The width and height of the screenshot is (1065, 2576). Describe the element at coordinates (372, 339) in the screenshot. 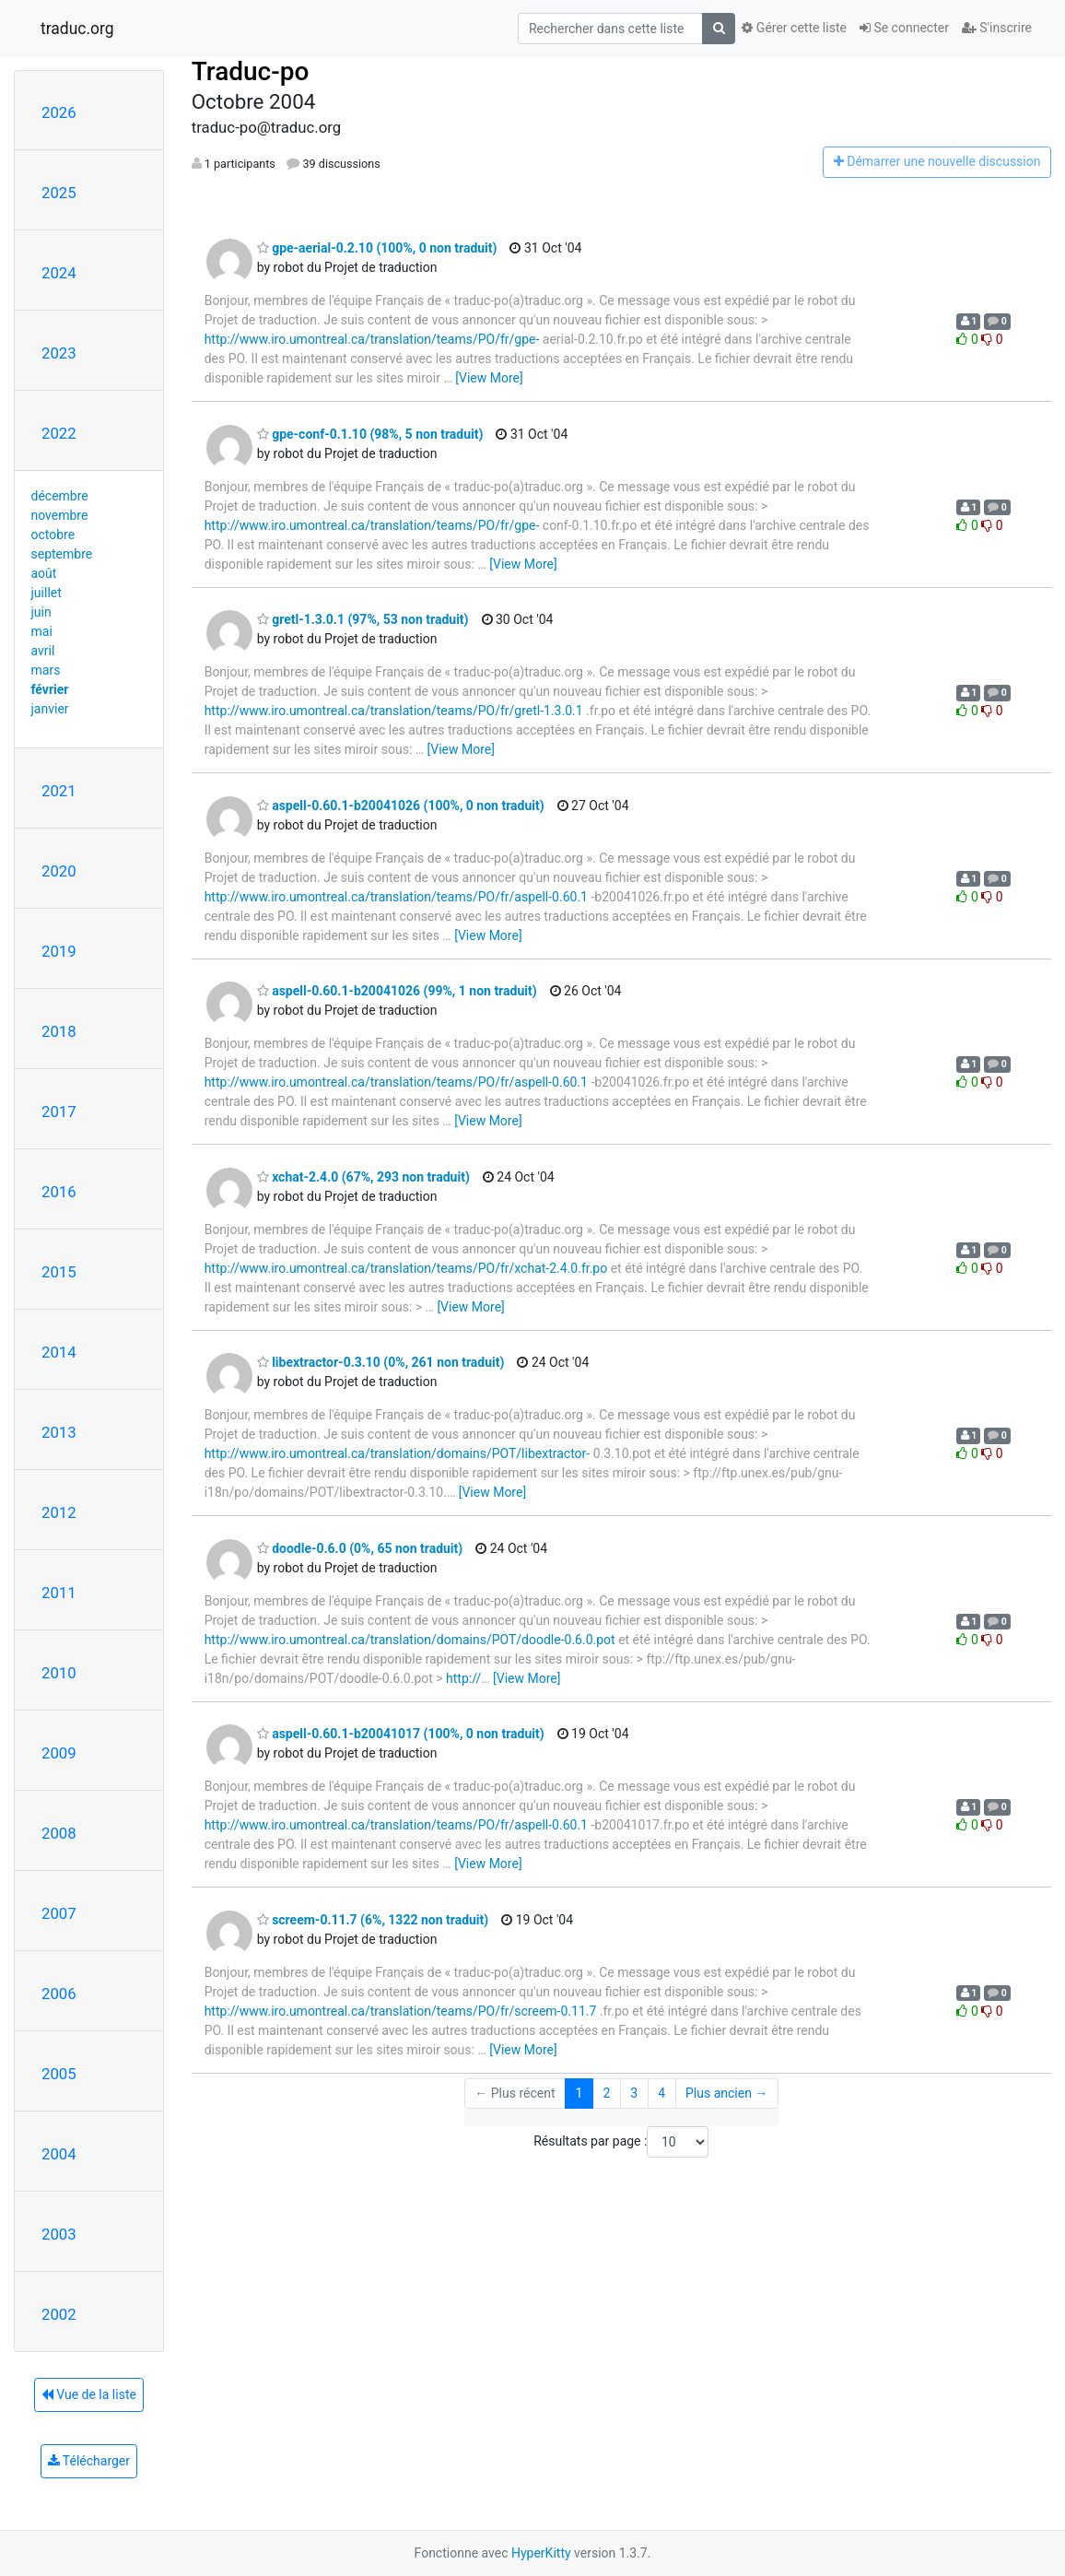

I see `http://www.iro.umontreal.ca/translation/teams/PO/fr/gpe-` at that location.